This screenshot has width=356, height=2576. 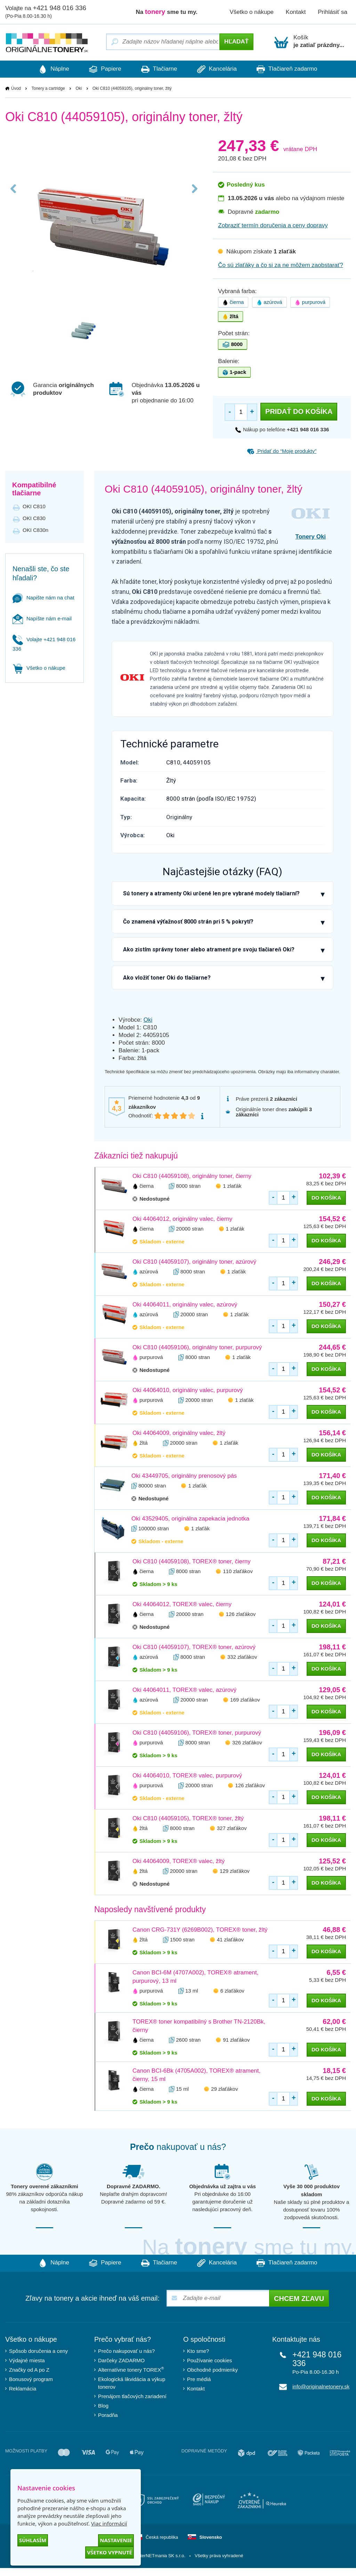 What do you see at coordinates (192, 196) in the screenshot?
I see `Next` at bounding box center [192, 196].